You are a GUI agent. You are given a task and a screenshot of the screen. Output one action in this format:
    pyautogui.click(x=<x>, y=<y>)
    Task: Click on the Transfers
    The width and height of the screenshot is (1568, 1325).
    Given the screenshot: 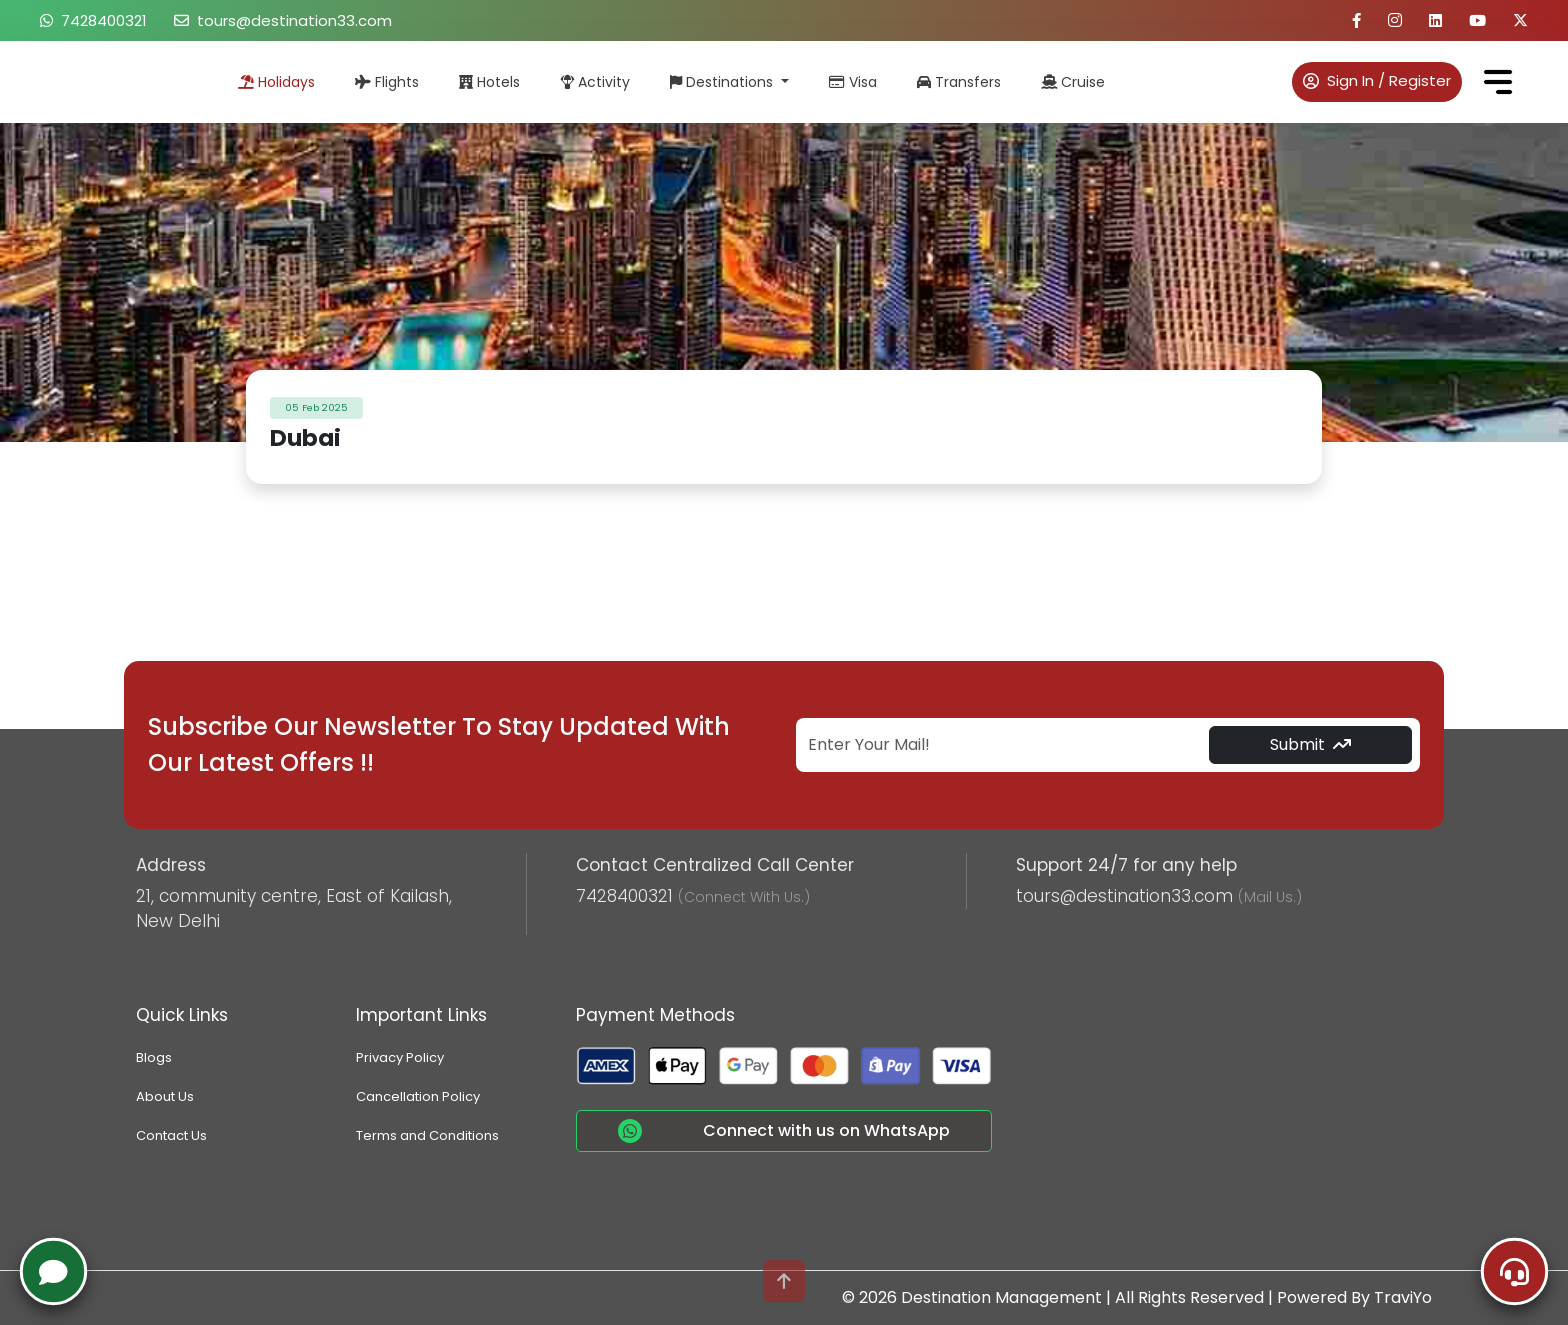 What is the action you would take?
    pyautogui.click(x=959, y=82)
    